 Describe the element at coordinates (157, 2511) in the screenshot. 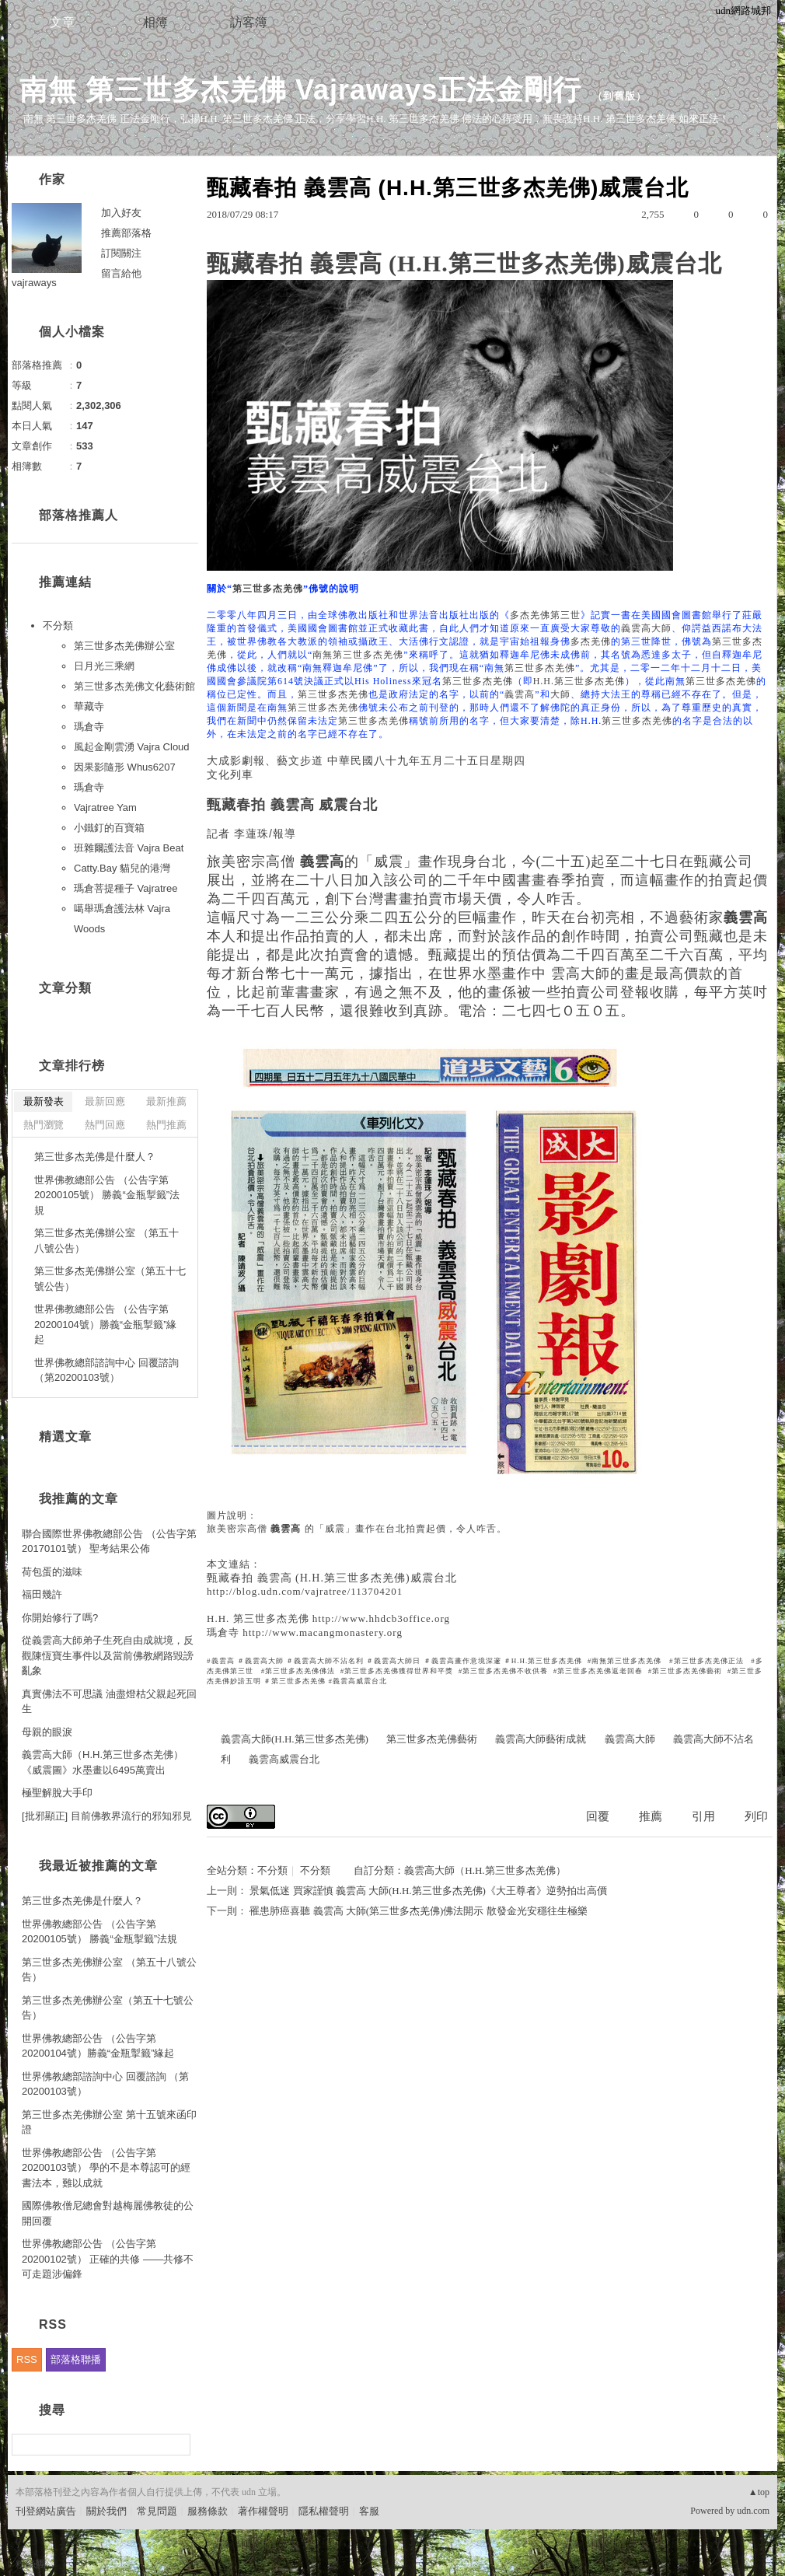

I see `常見問題` at that location.